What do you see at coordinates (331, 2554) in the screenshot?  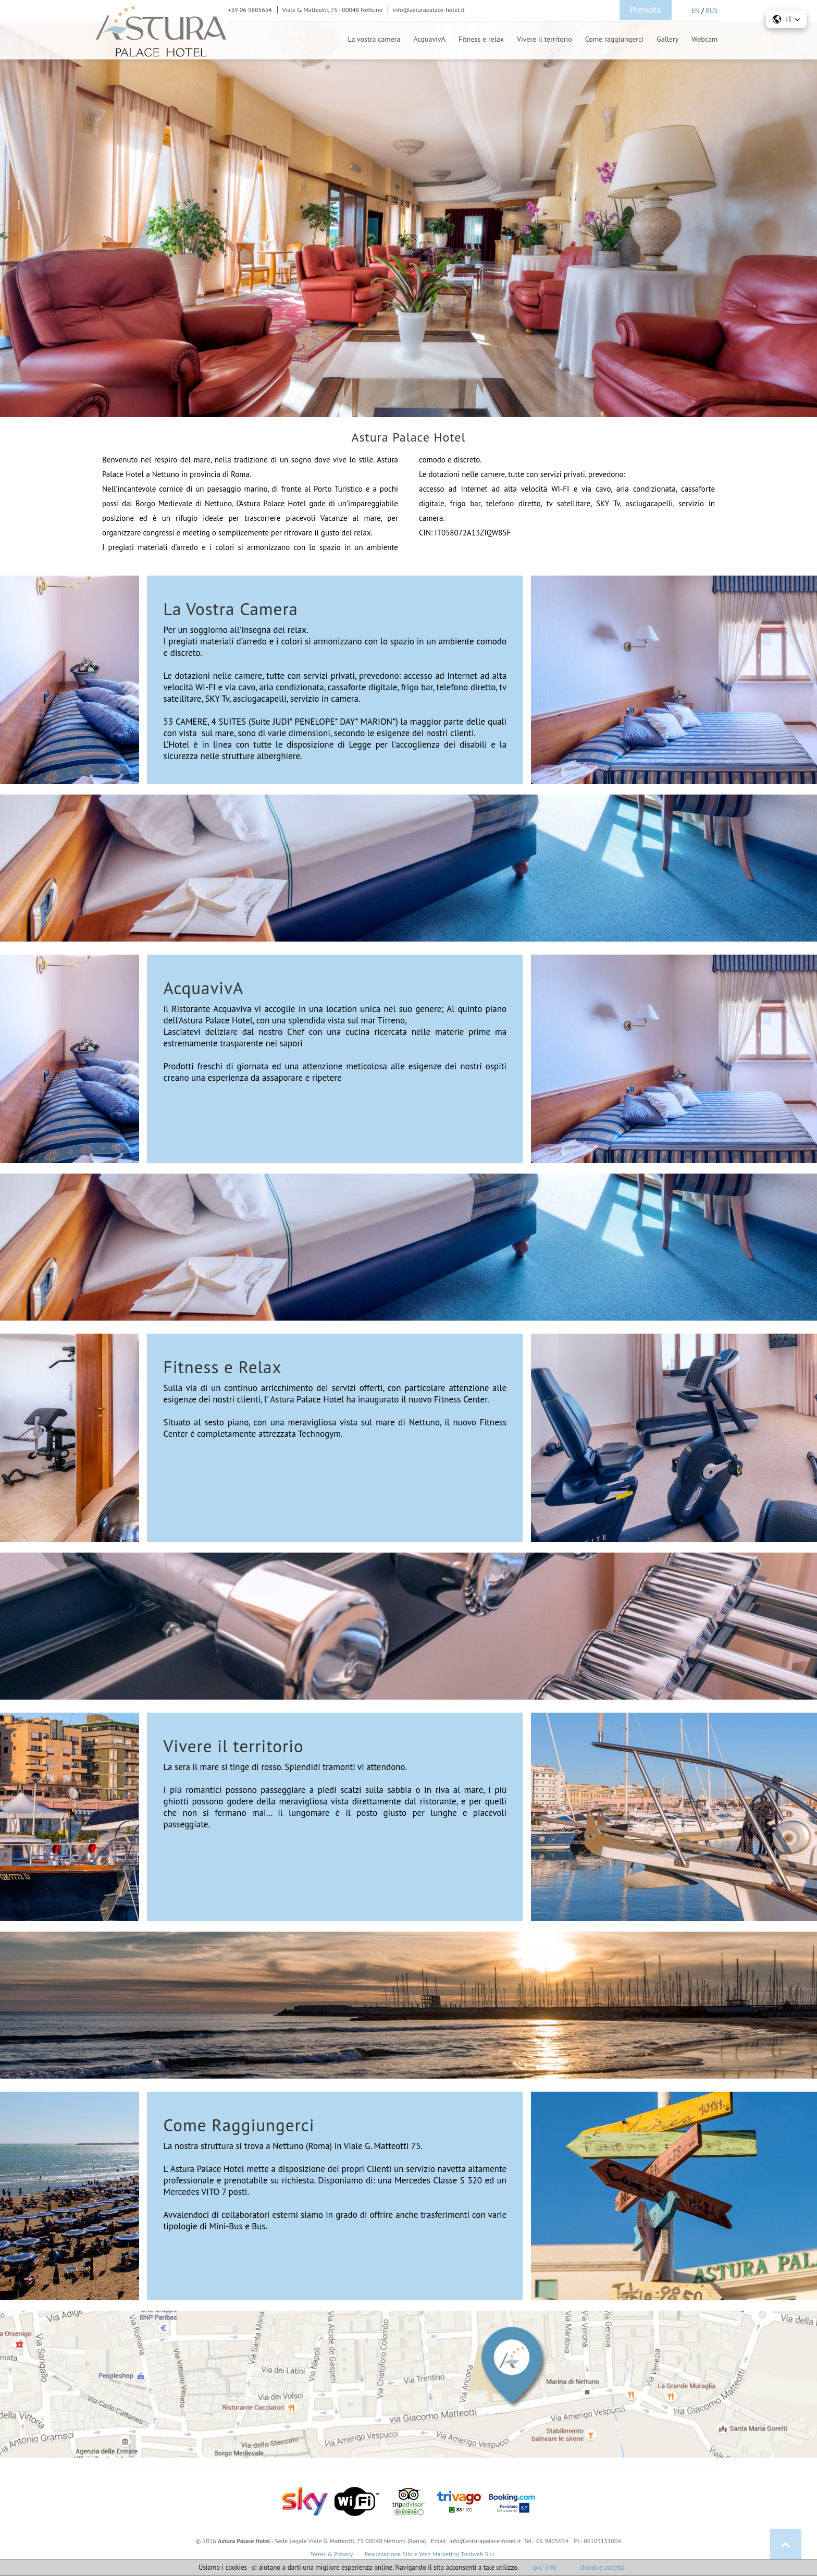 I see `Terms & Privacy` at bounding box center [331, 2554].